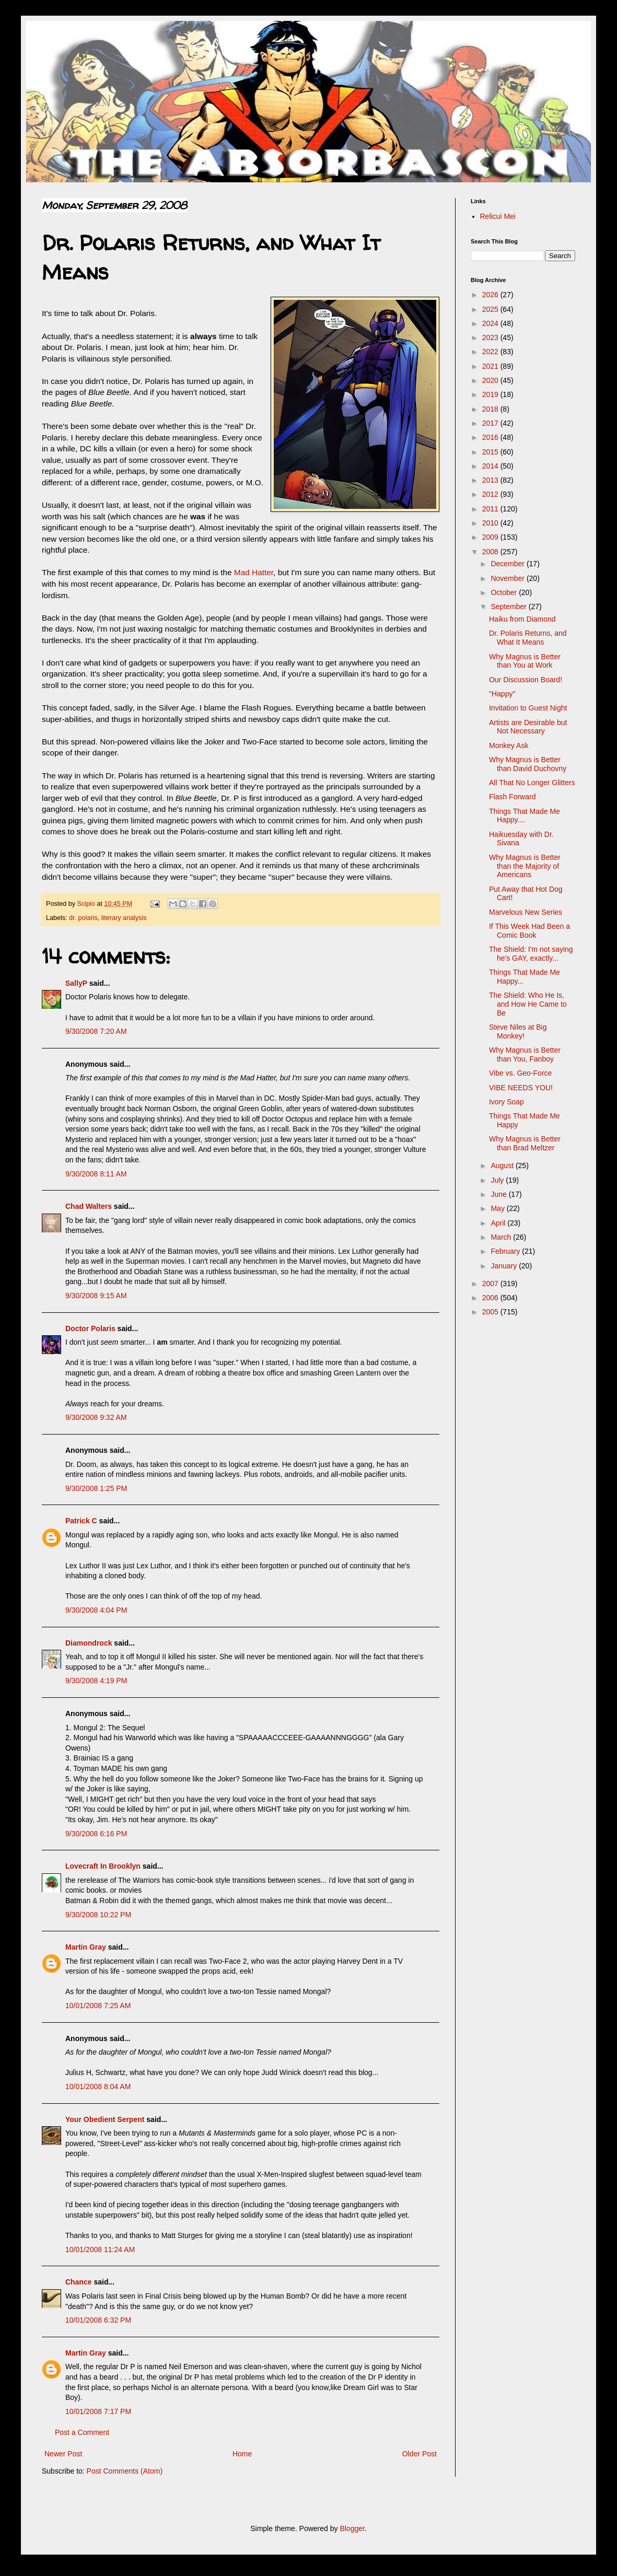 The width and height of the screenshot is (617, 2576). I want to click on Vibe vs. Geo-Force, so click(520, 1073).